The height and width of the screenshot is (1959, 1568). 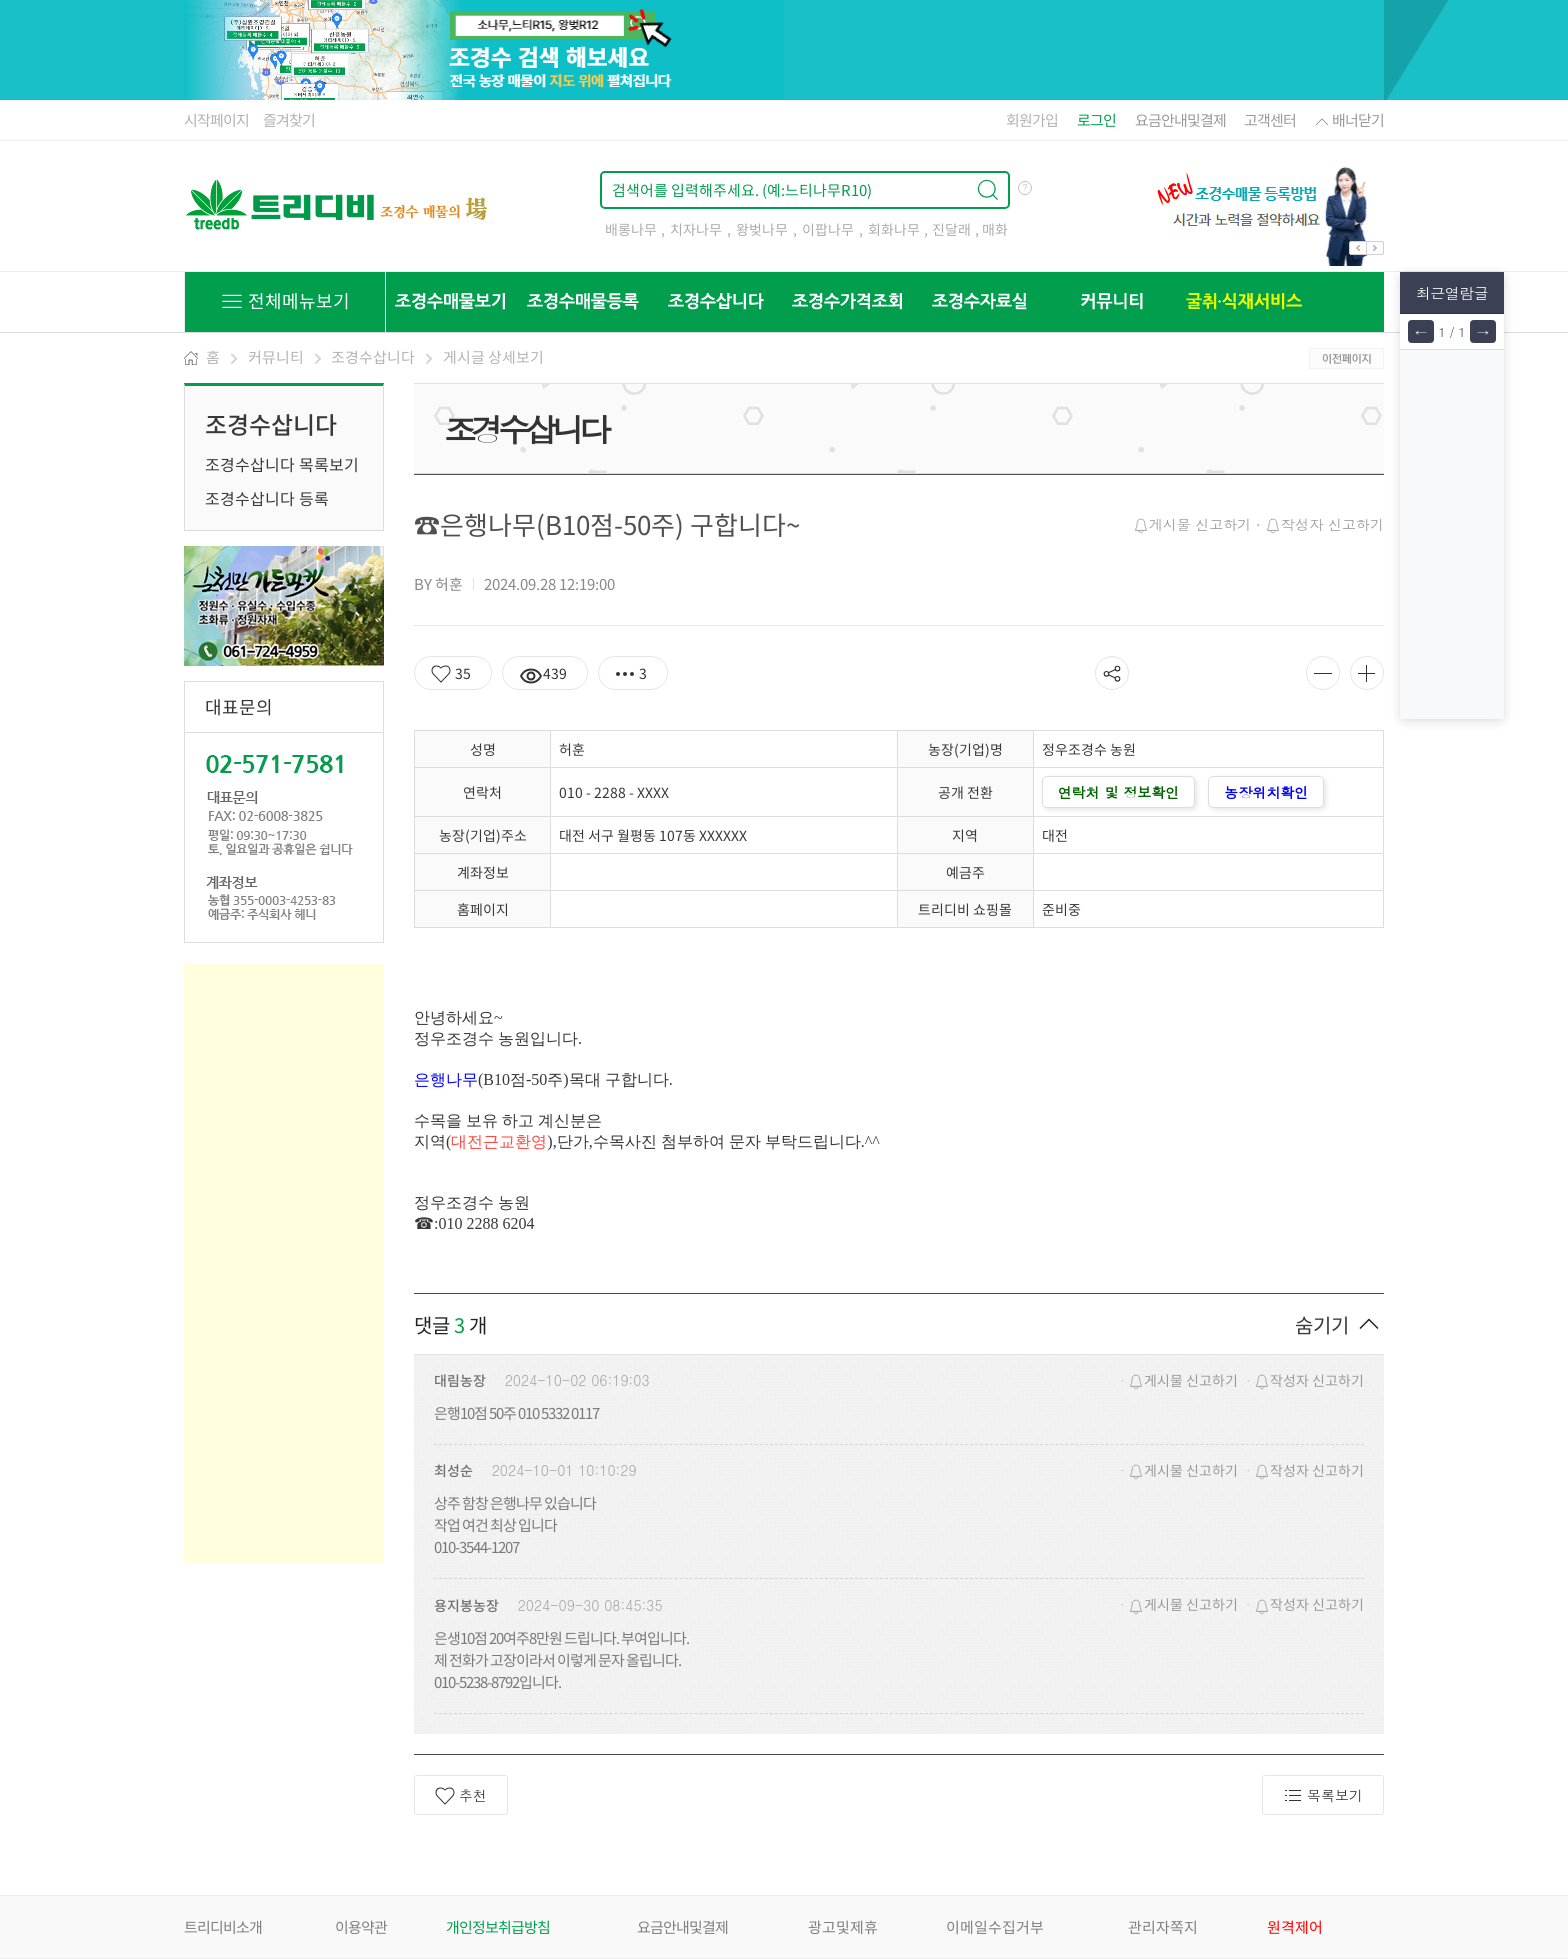 I want to click on 게시글 상세보기, so click(x=493, y=357).